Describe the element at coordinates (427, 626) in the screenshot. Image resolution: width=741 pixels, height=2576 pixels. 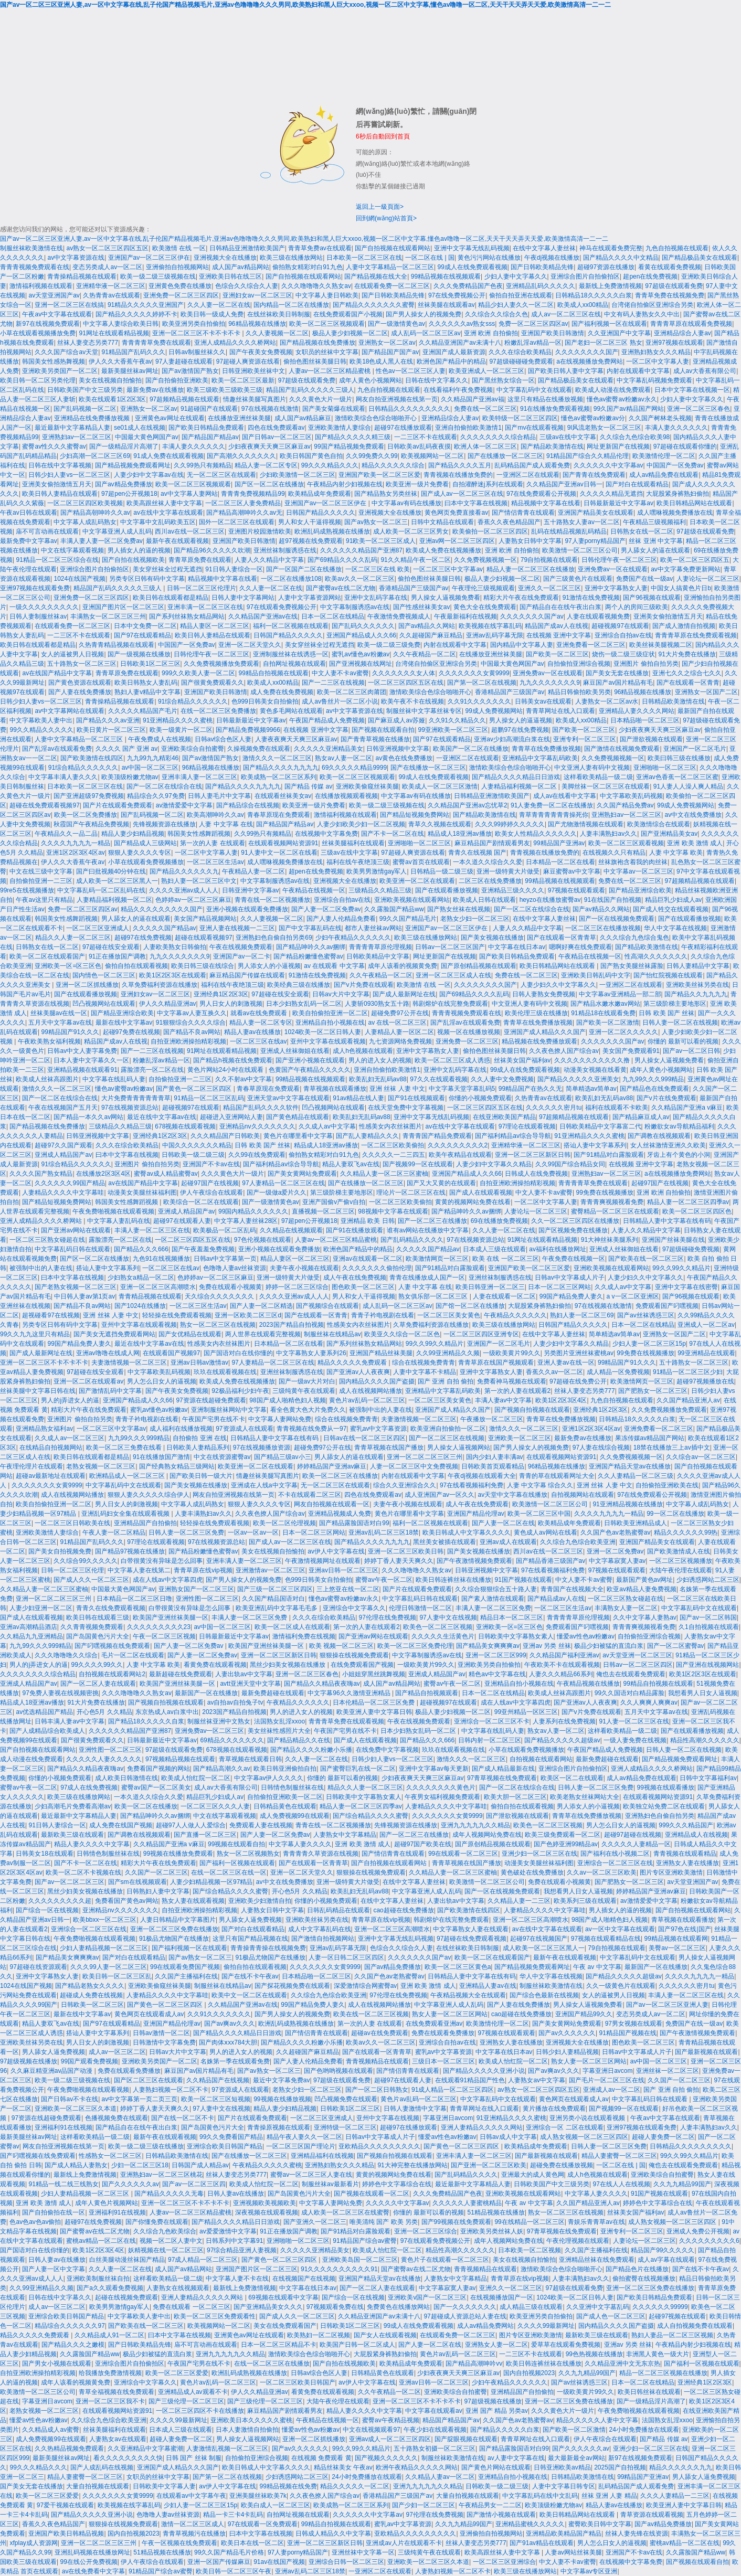
I see `国产av精品久久网站` at that location.